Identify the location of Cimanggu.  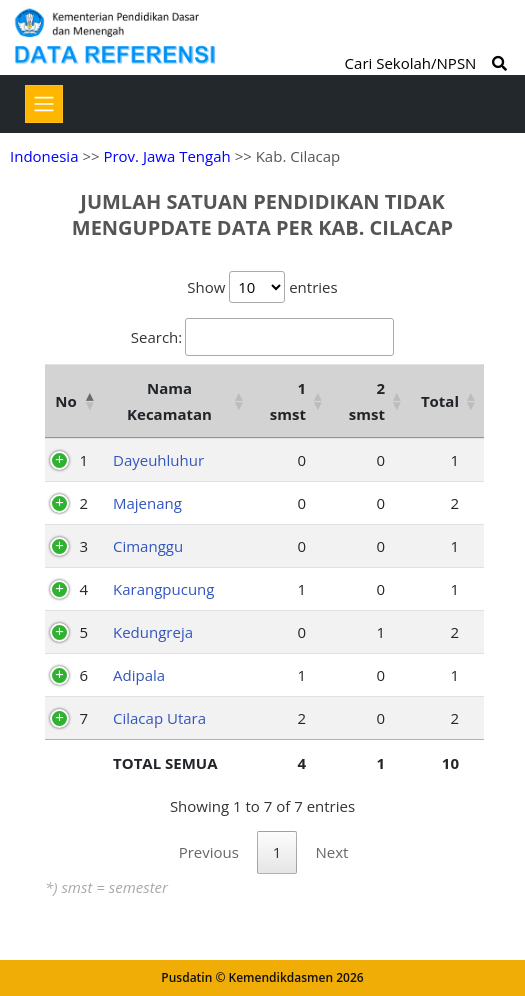
(148, 546).